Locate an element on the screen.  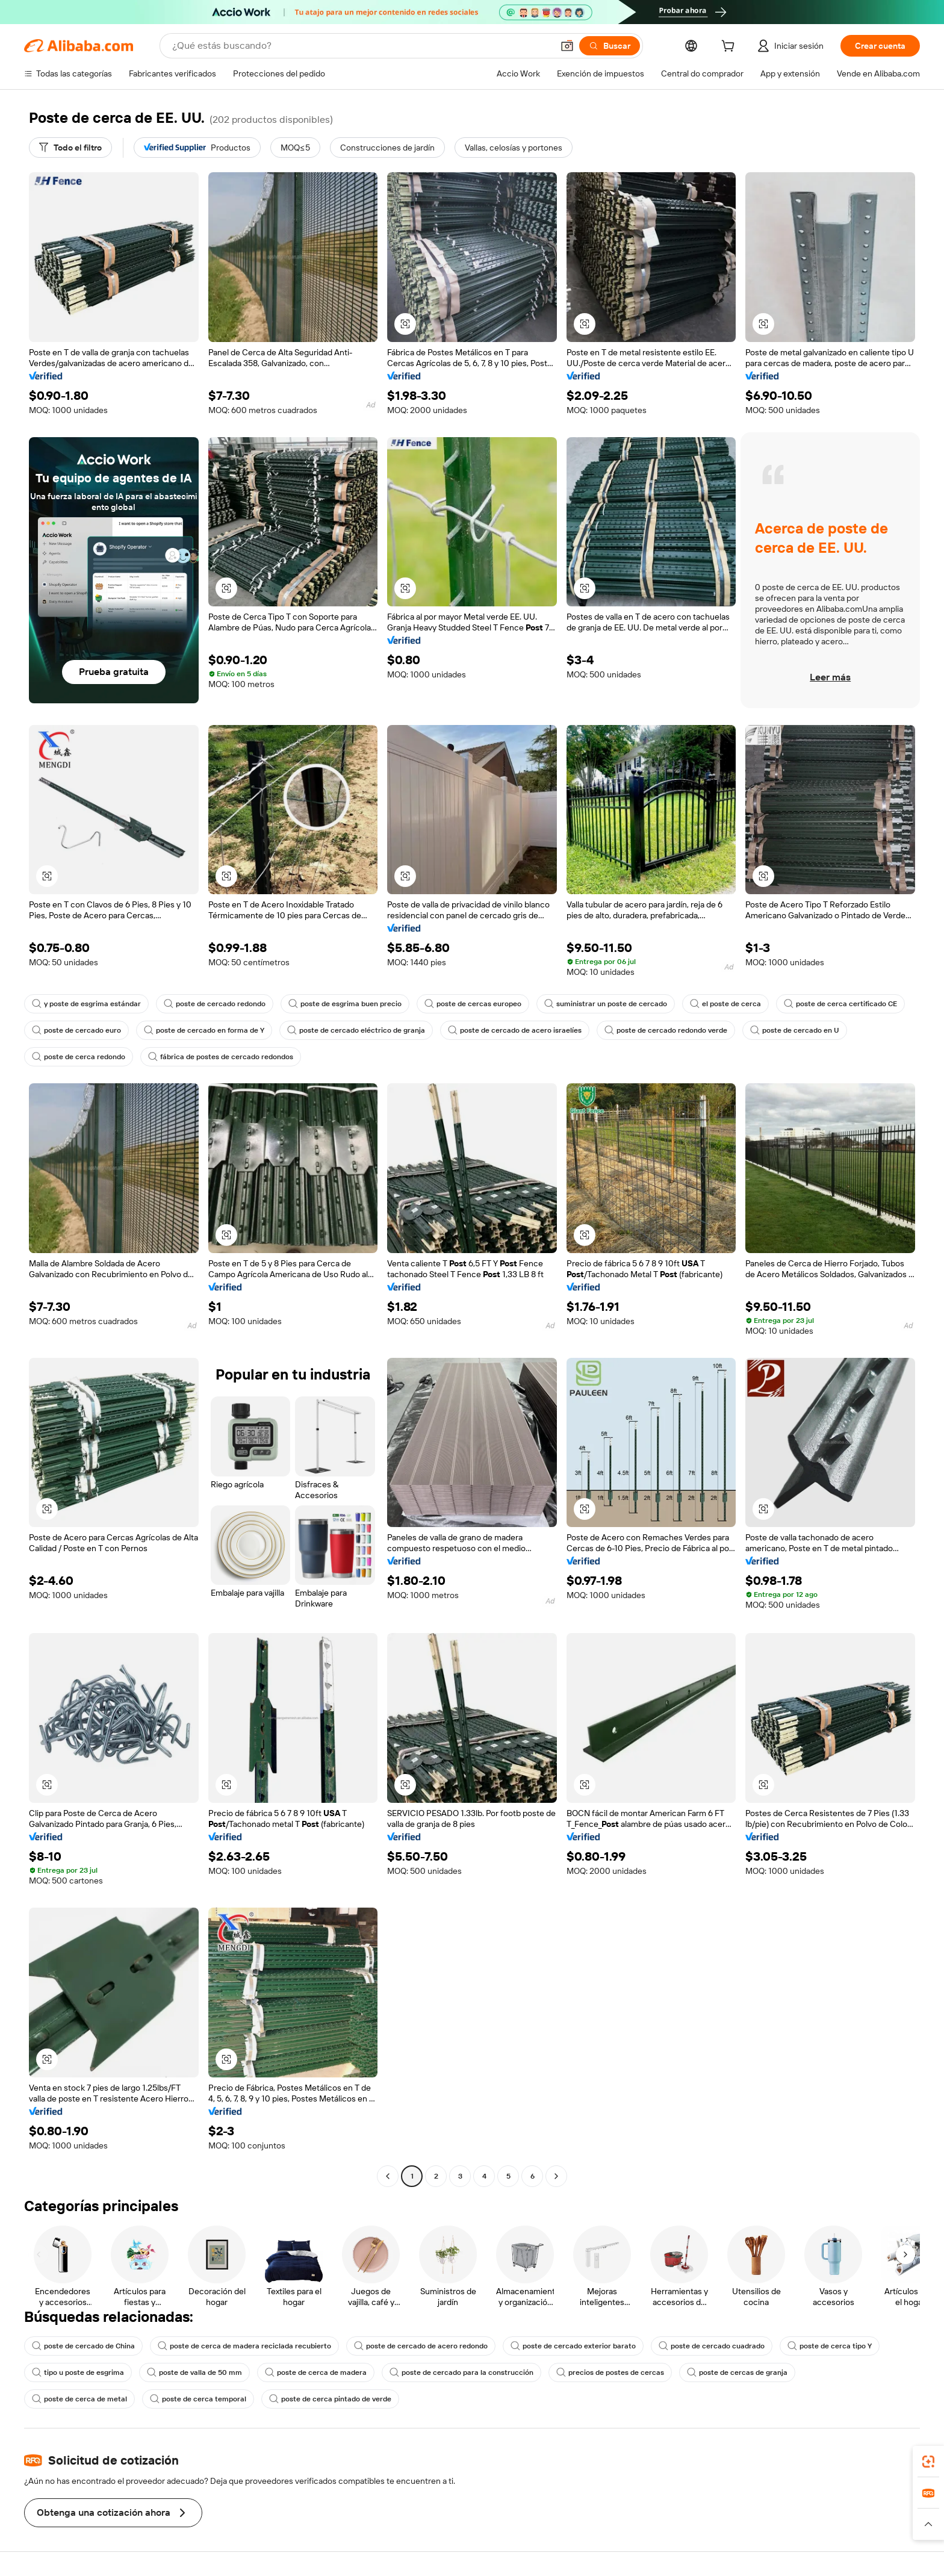
poste de cercas de granja is located at coordinates (737, 2372).